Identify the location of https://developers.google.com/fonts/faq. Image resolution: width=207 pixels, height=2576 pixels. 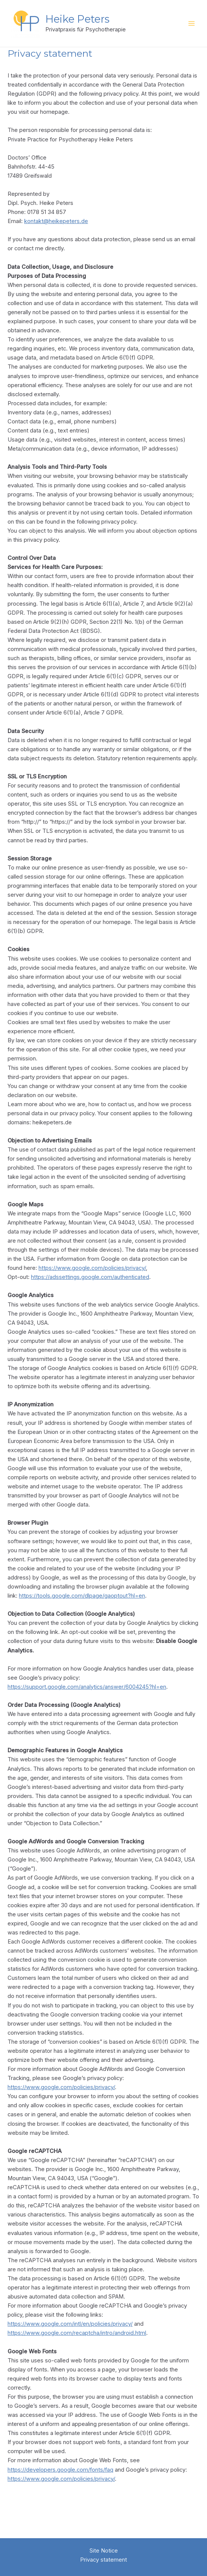
(60, 2477).